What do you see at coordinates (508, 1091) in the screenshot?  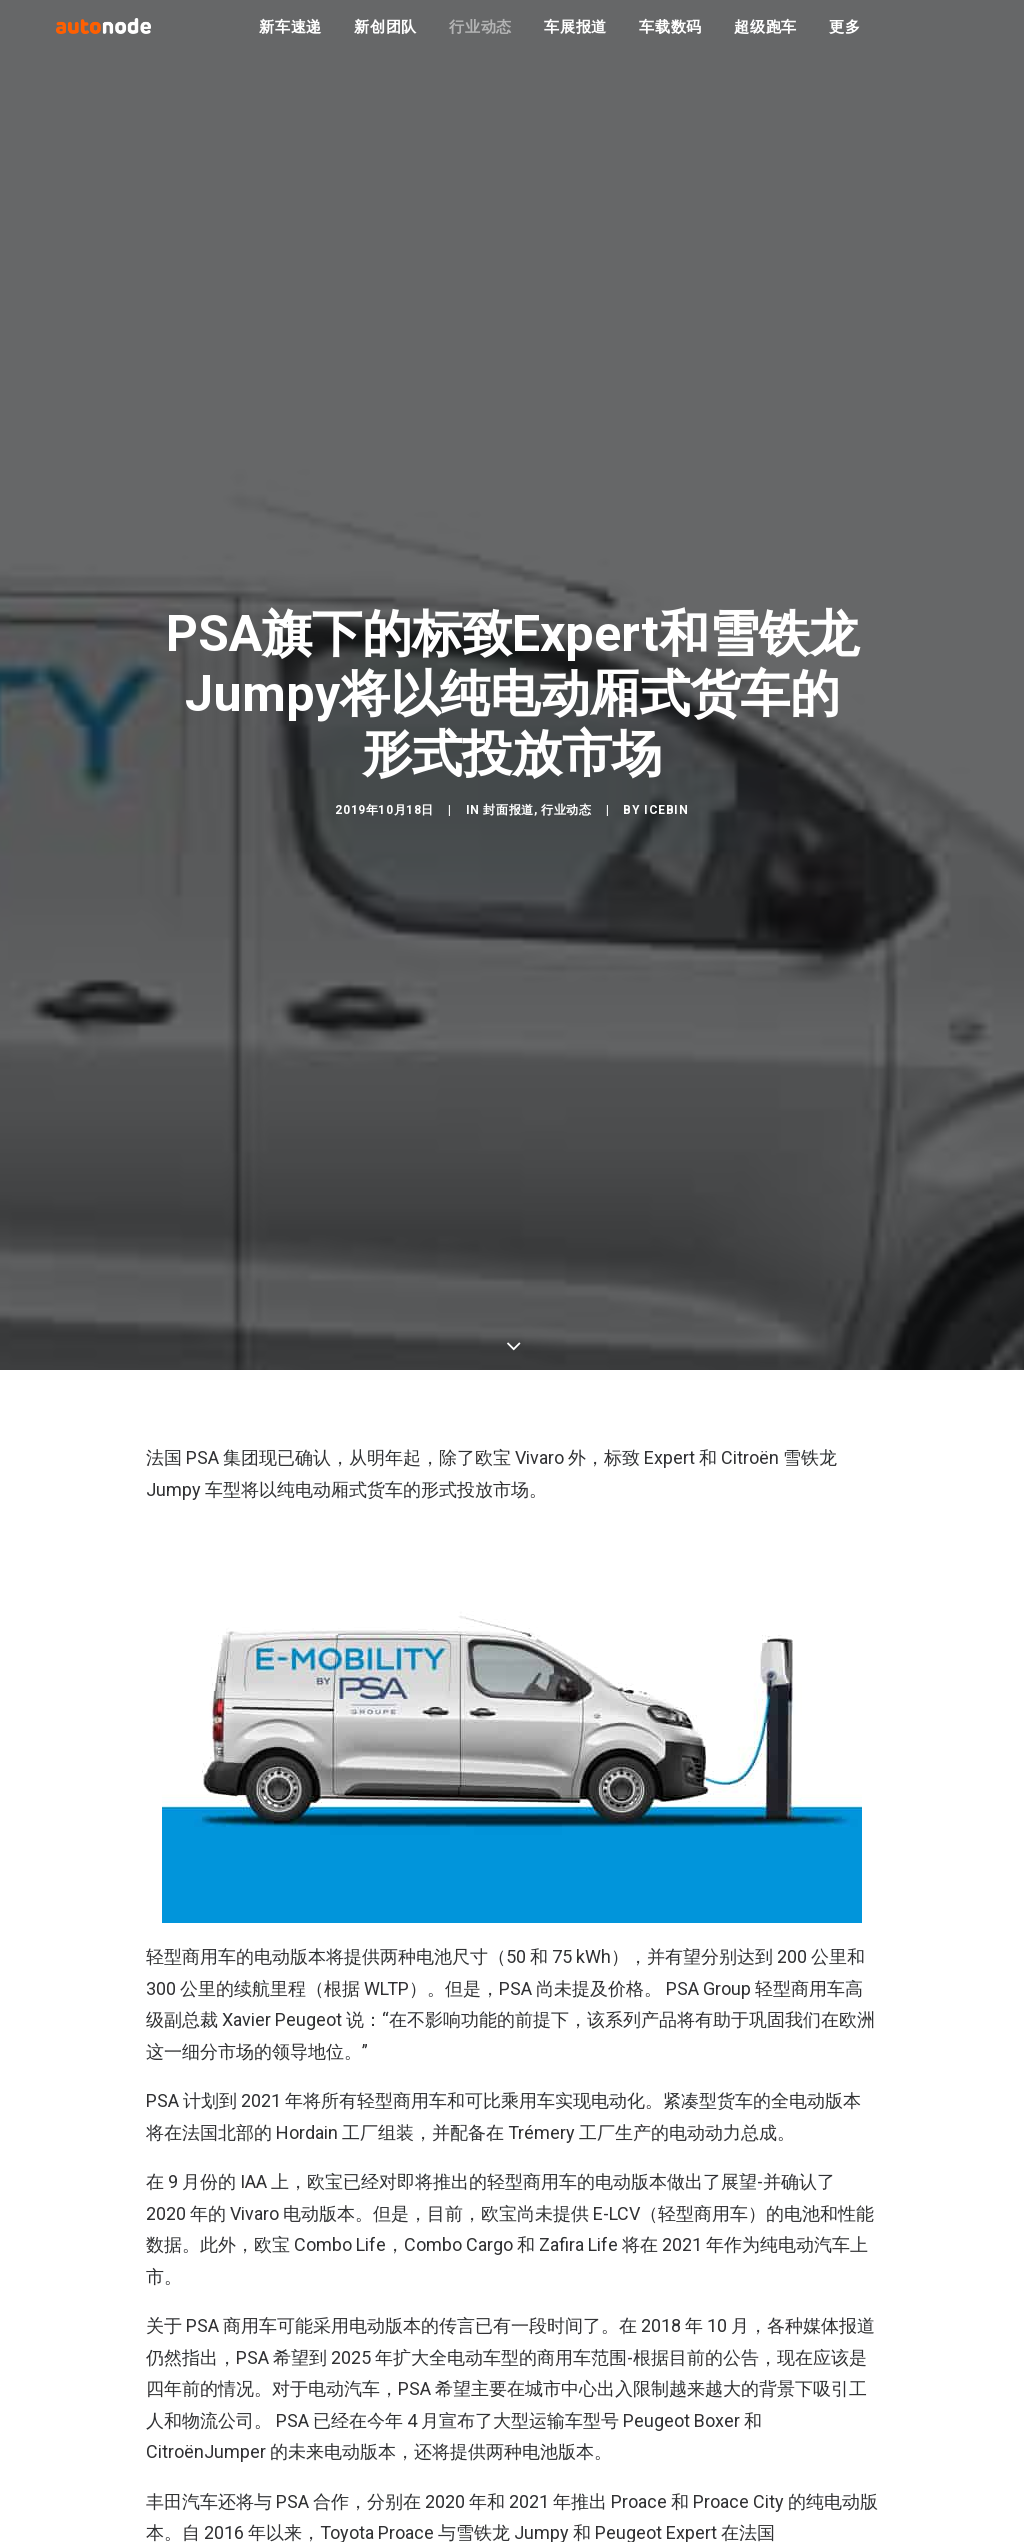 I see `封面报道` at bounding box center [508, 1091].